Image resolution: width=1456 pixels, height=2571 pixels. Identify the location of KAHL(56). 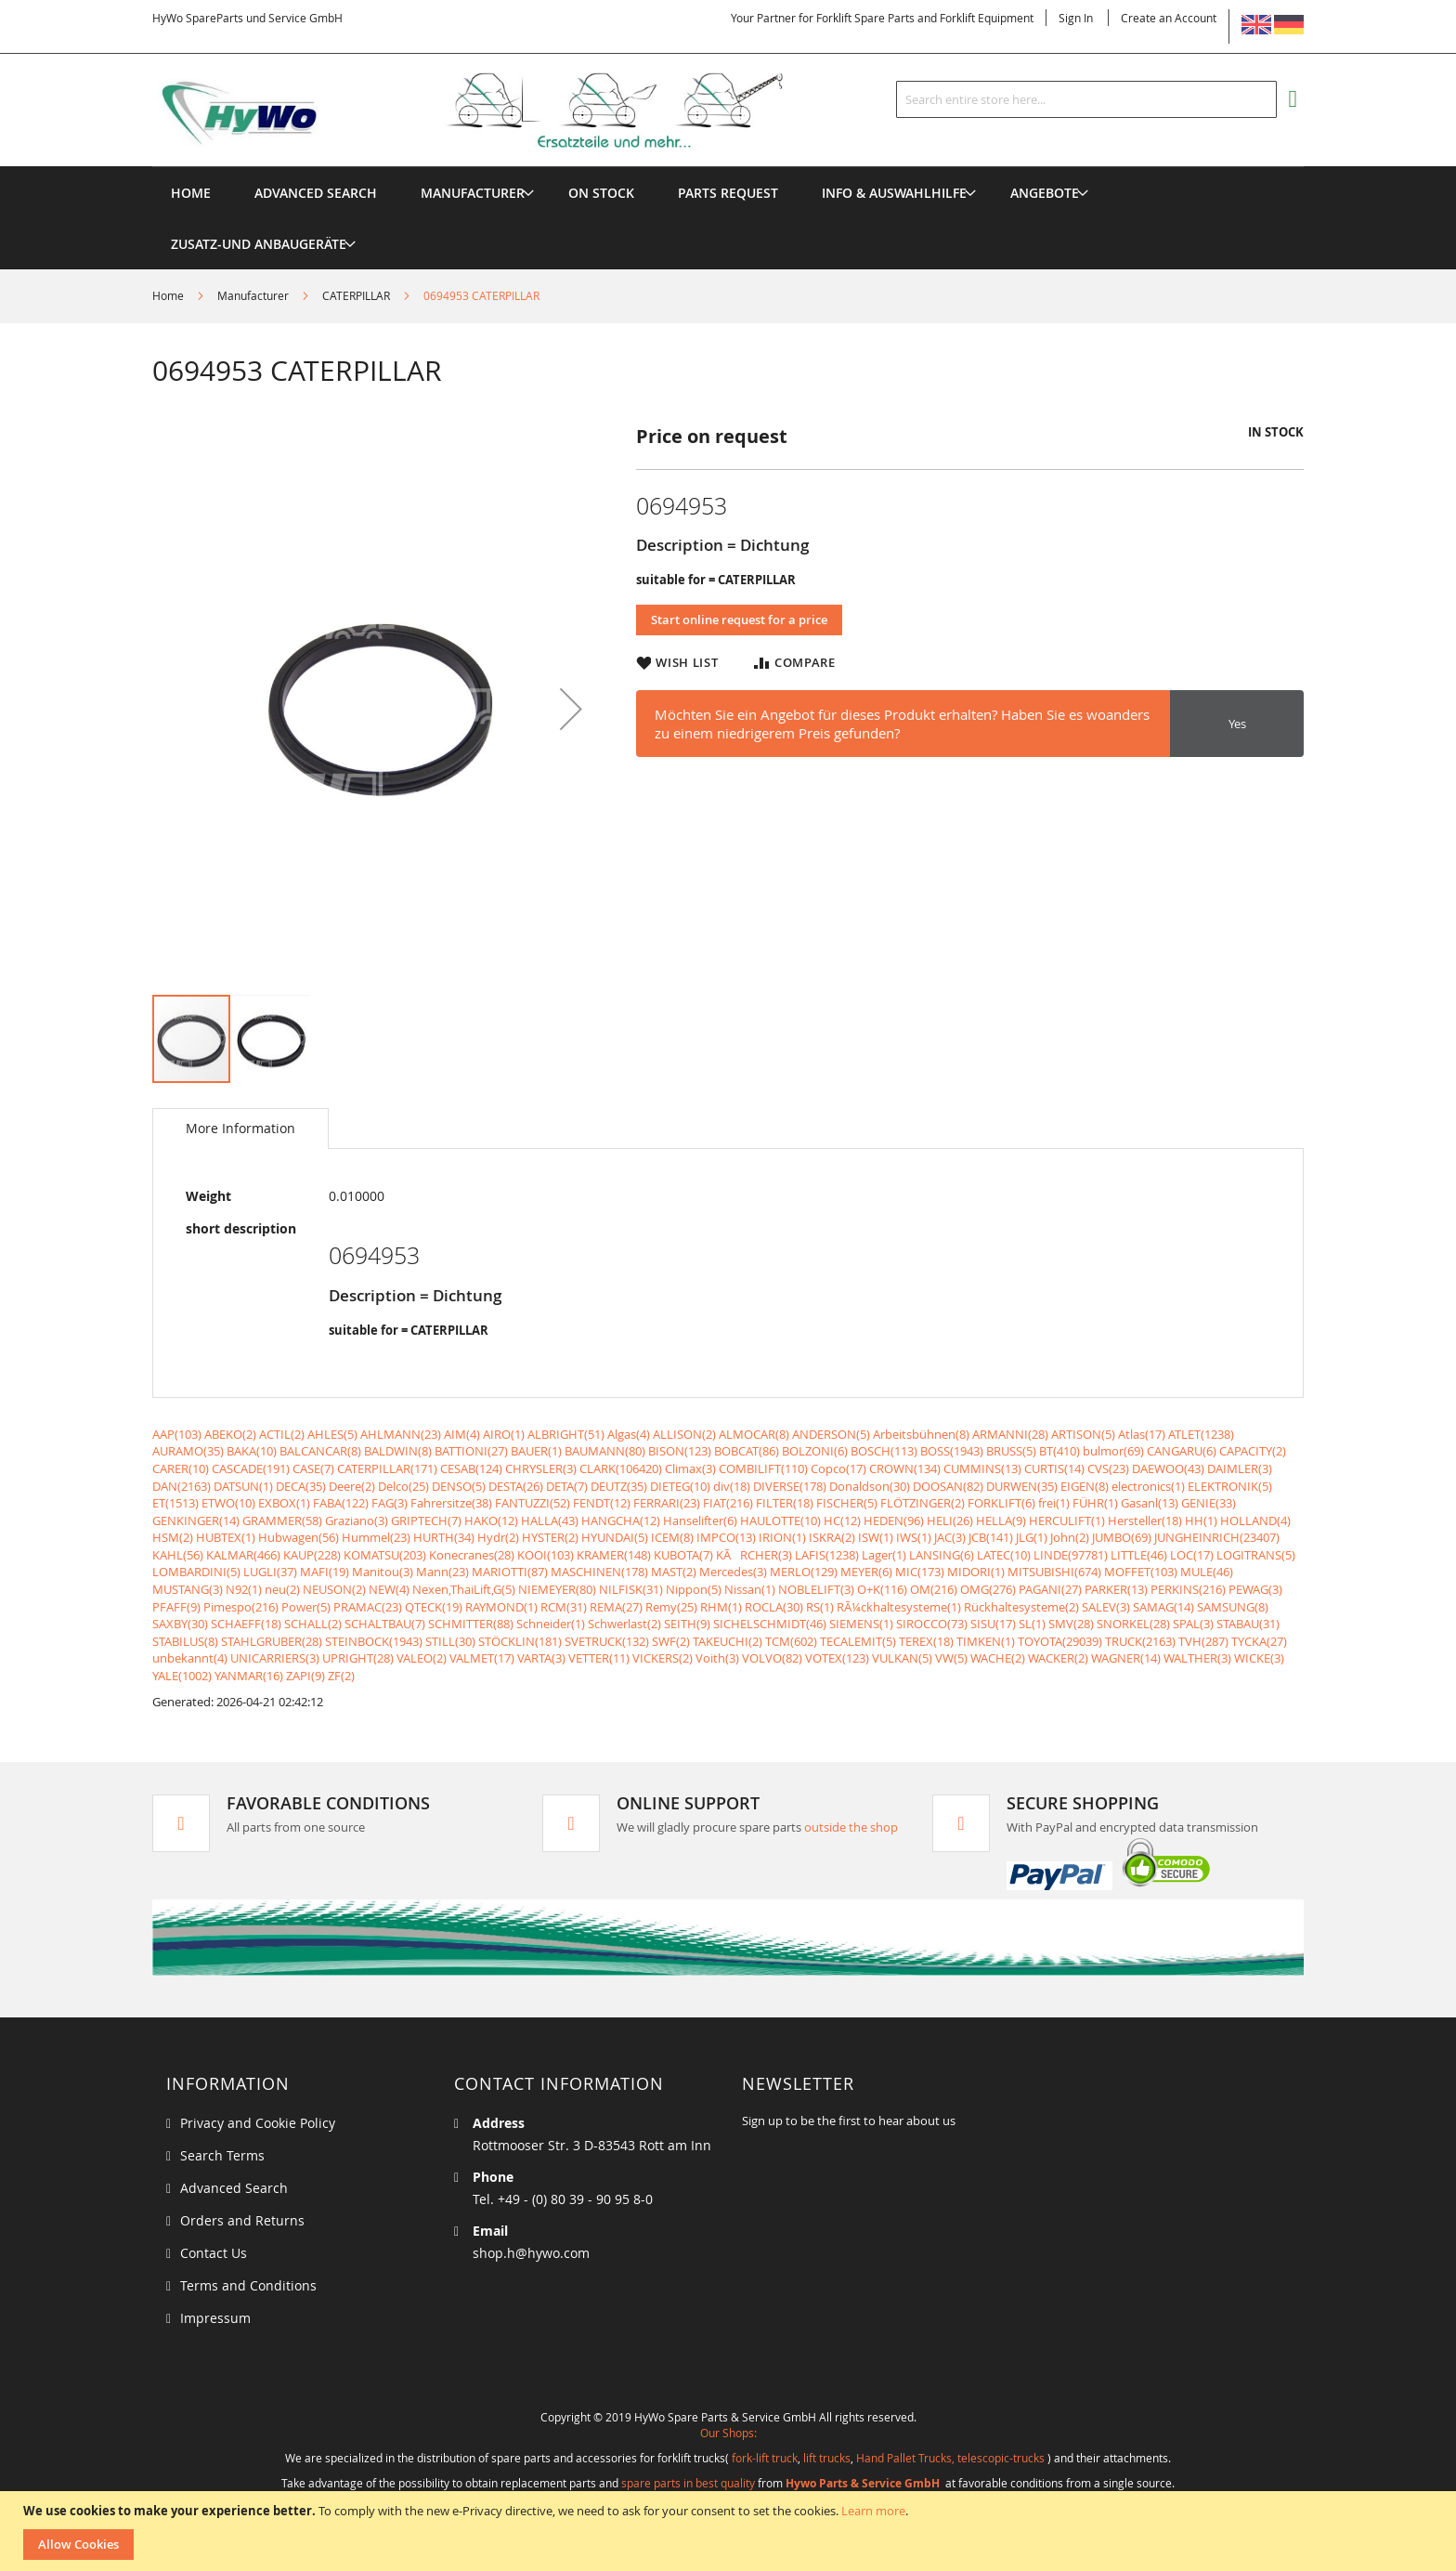
(177, 1555).